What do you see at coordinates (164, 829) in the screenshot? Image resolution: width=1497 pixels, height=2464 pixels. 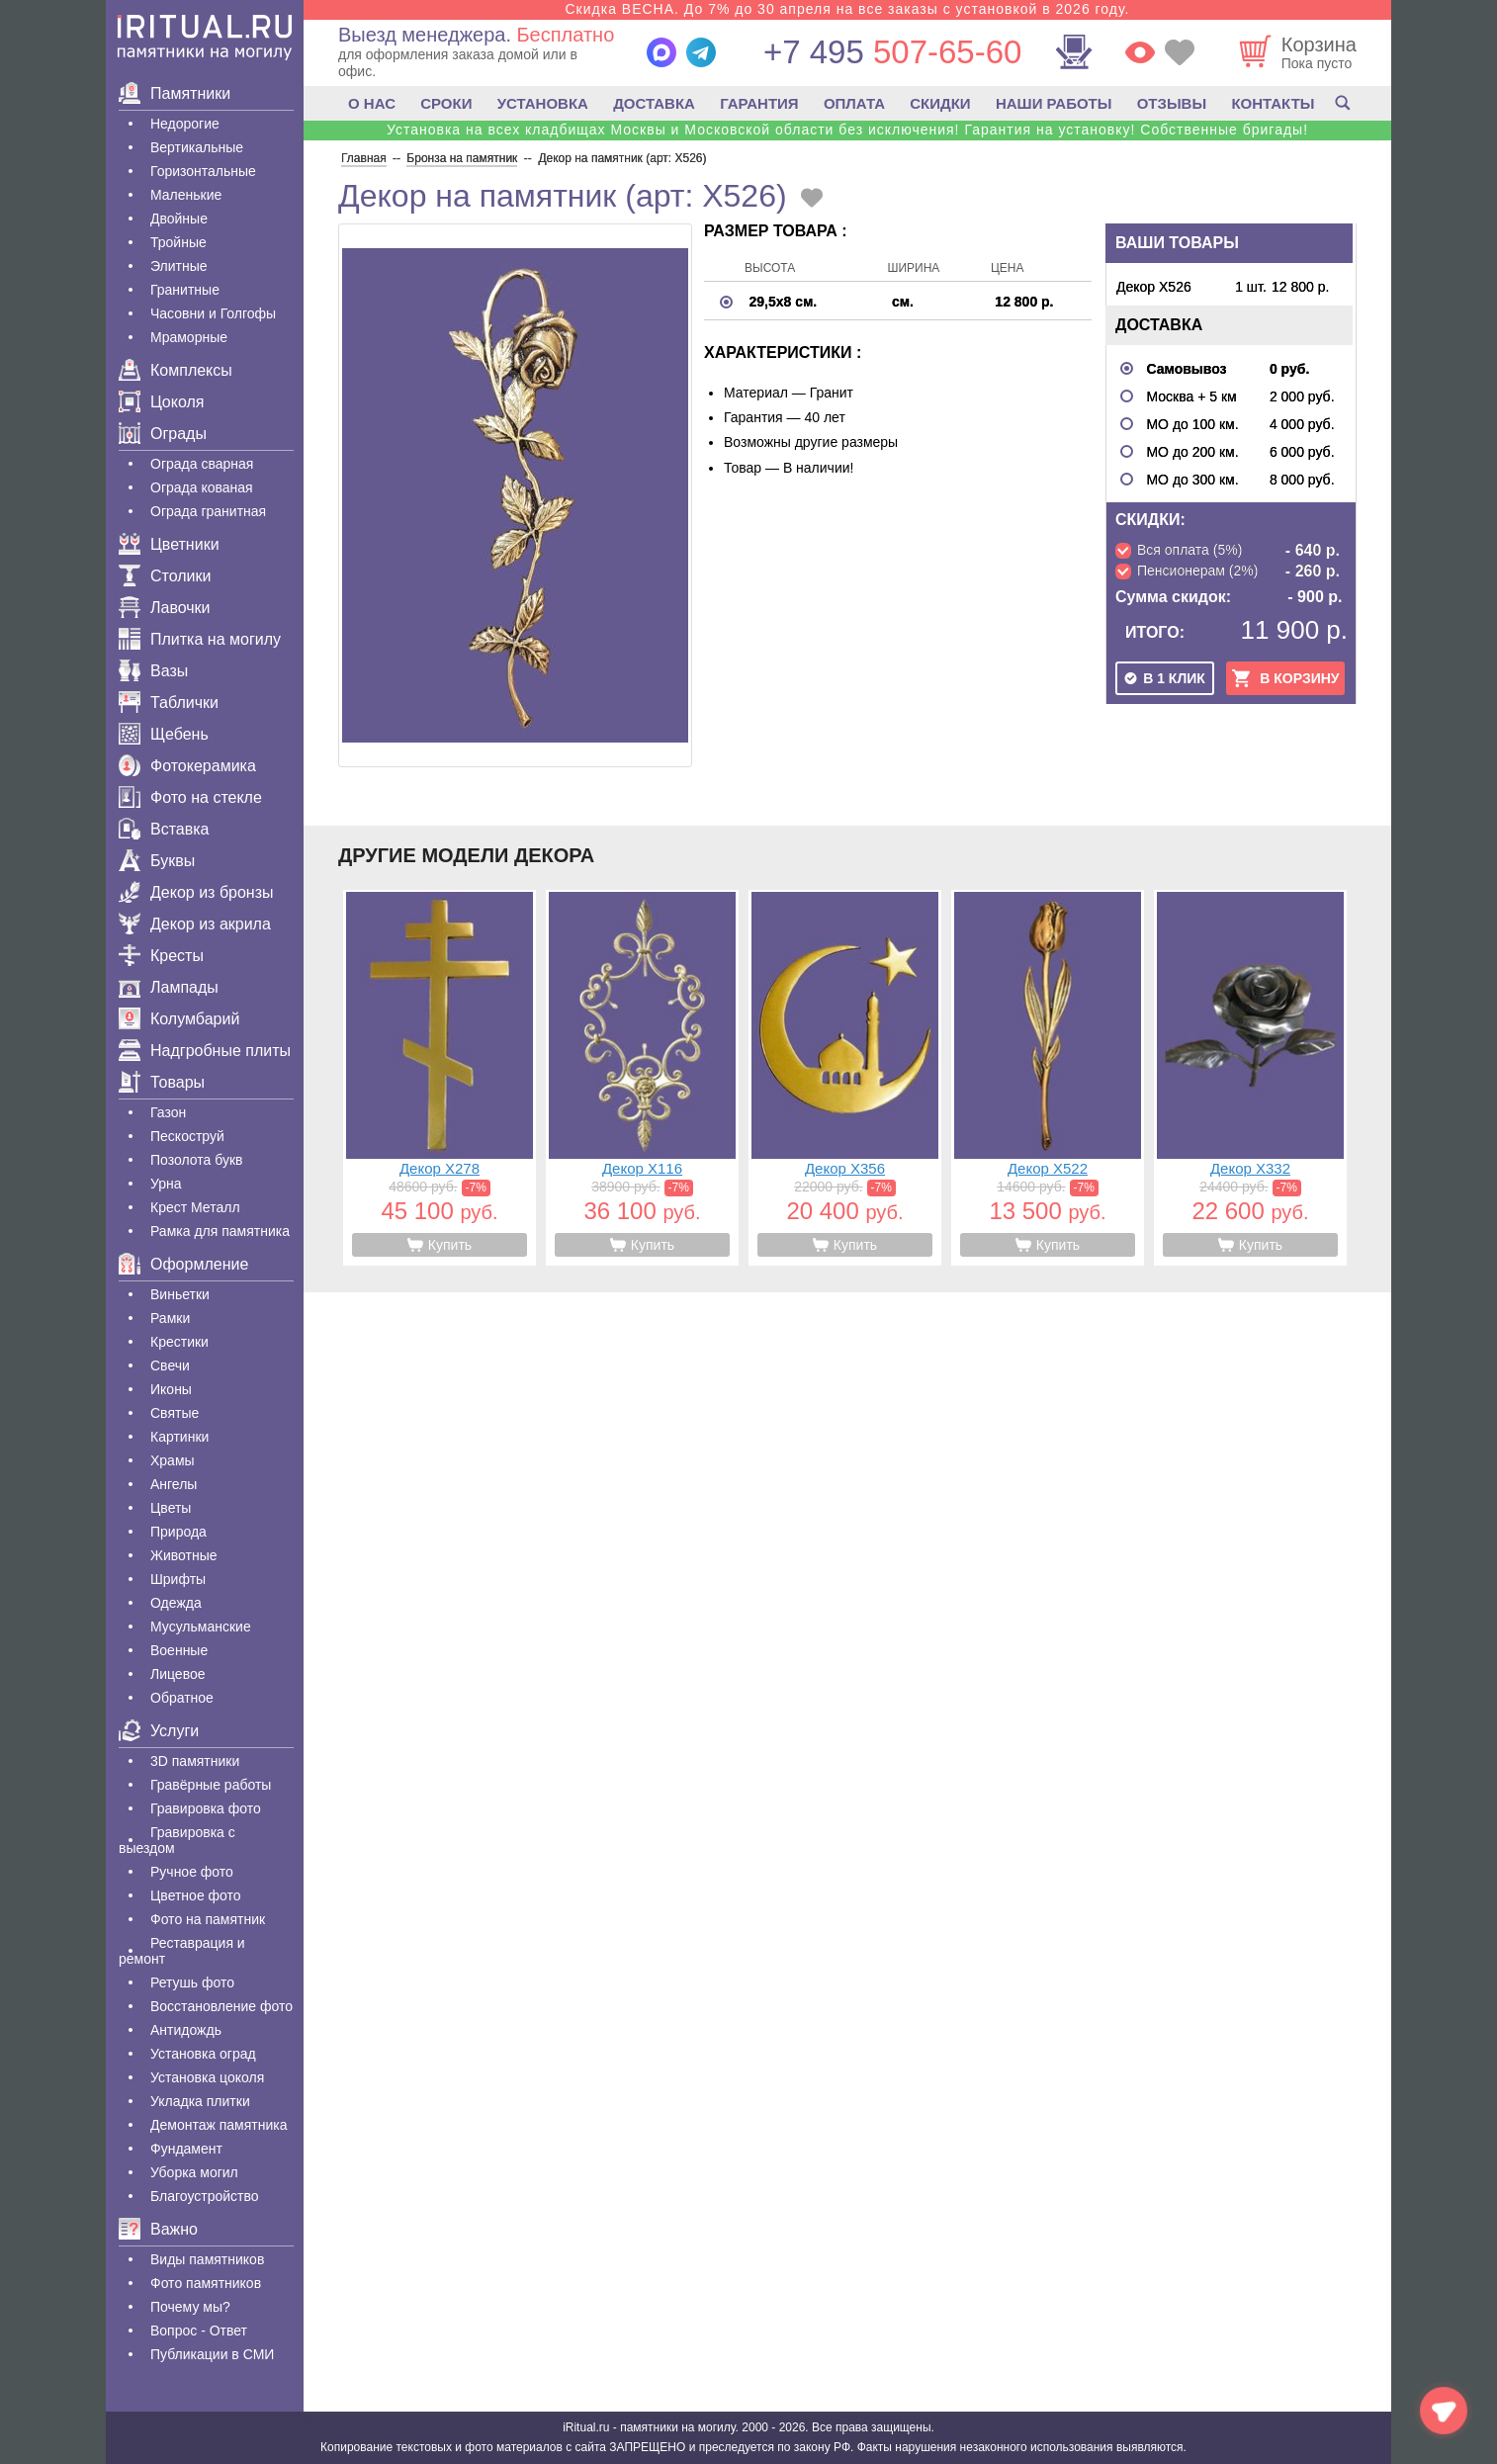 I see `Вставка` at bounding box center [164, 829].